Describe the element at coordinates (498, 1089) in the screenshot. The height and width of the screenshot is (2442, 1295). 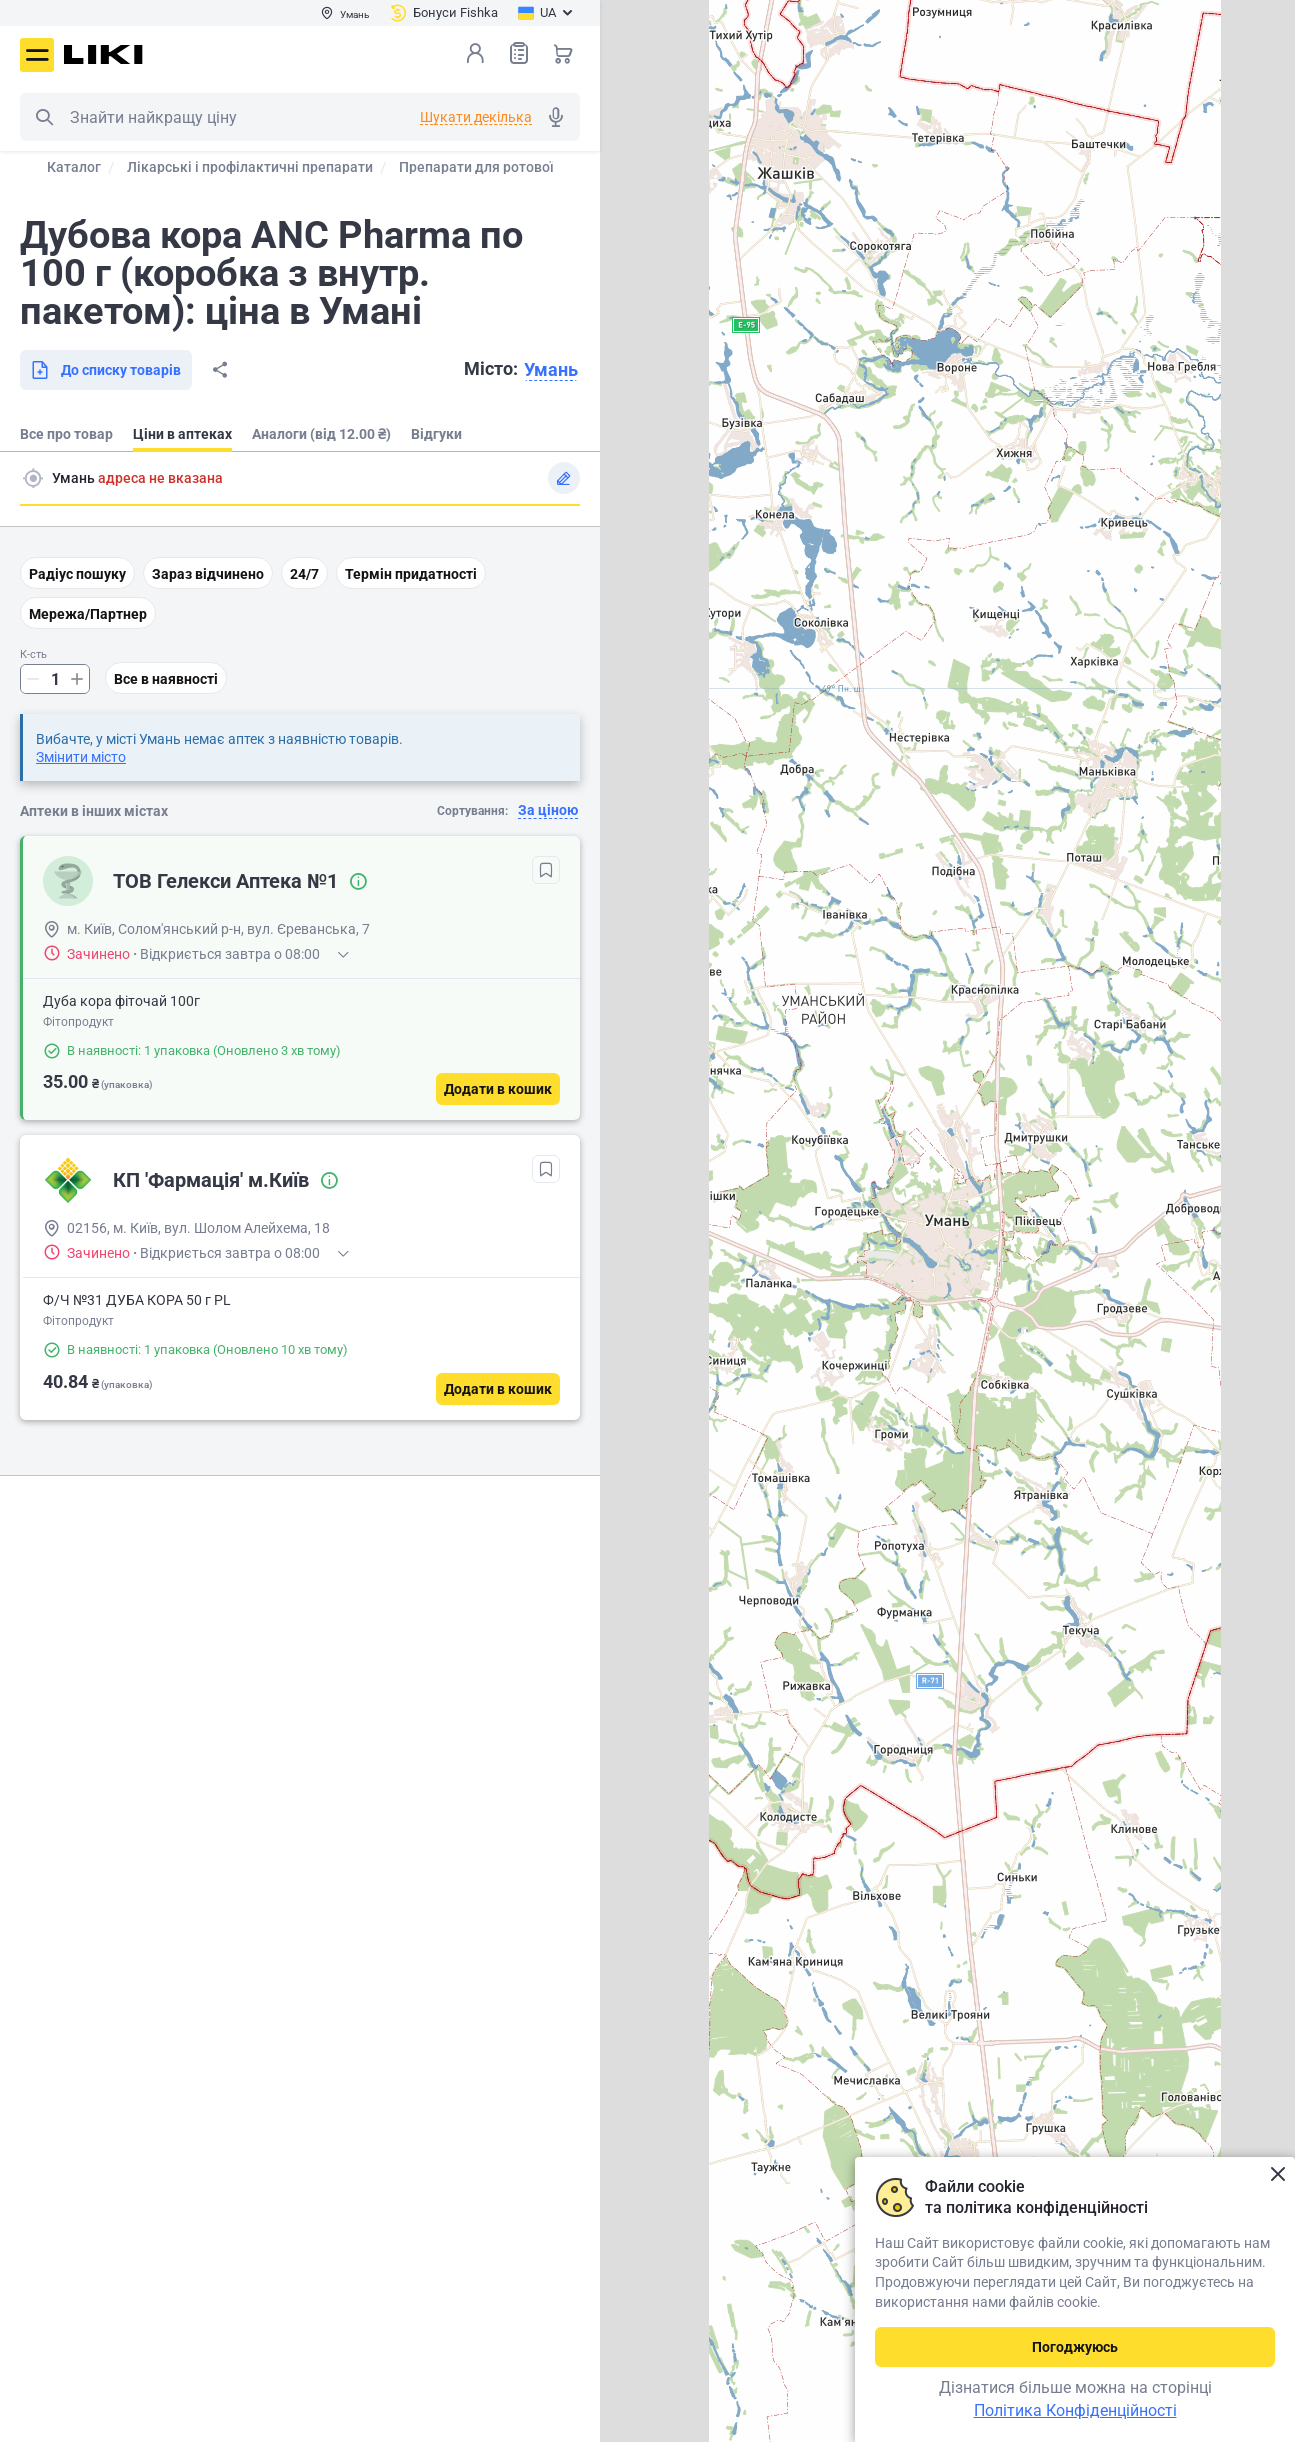
I see `[Додати в кошик]` at that location.